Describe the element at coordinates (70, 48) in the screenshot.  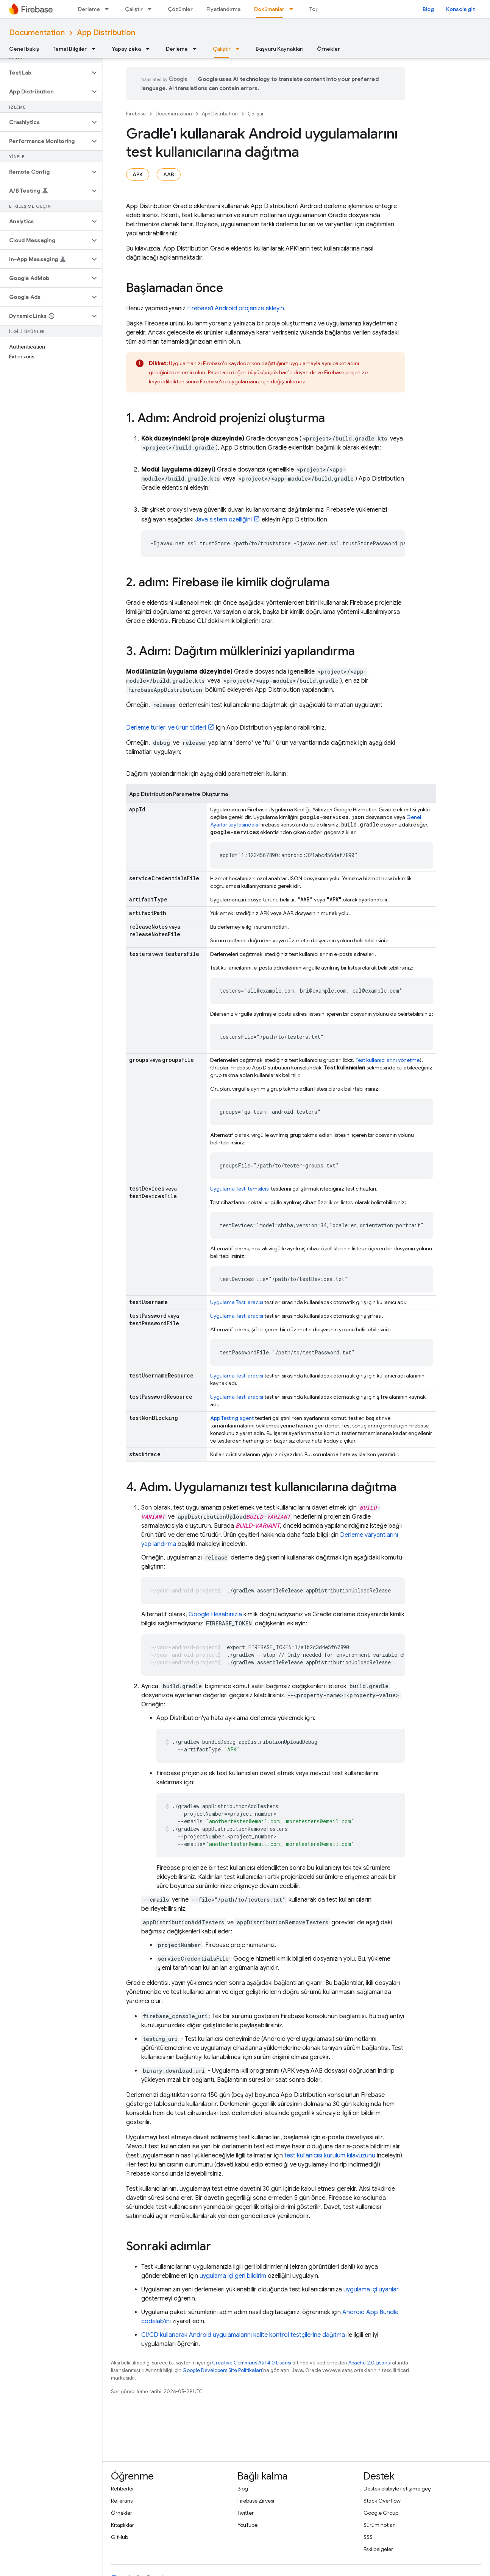
I see `Temel Bilgiler` at that location.